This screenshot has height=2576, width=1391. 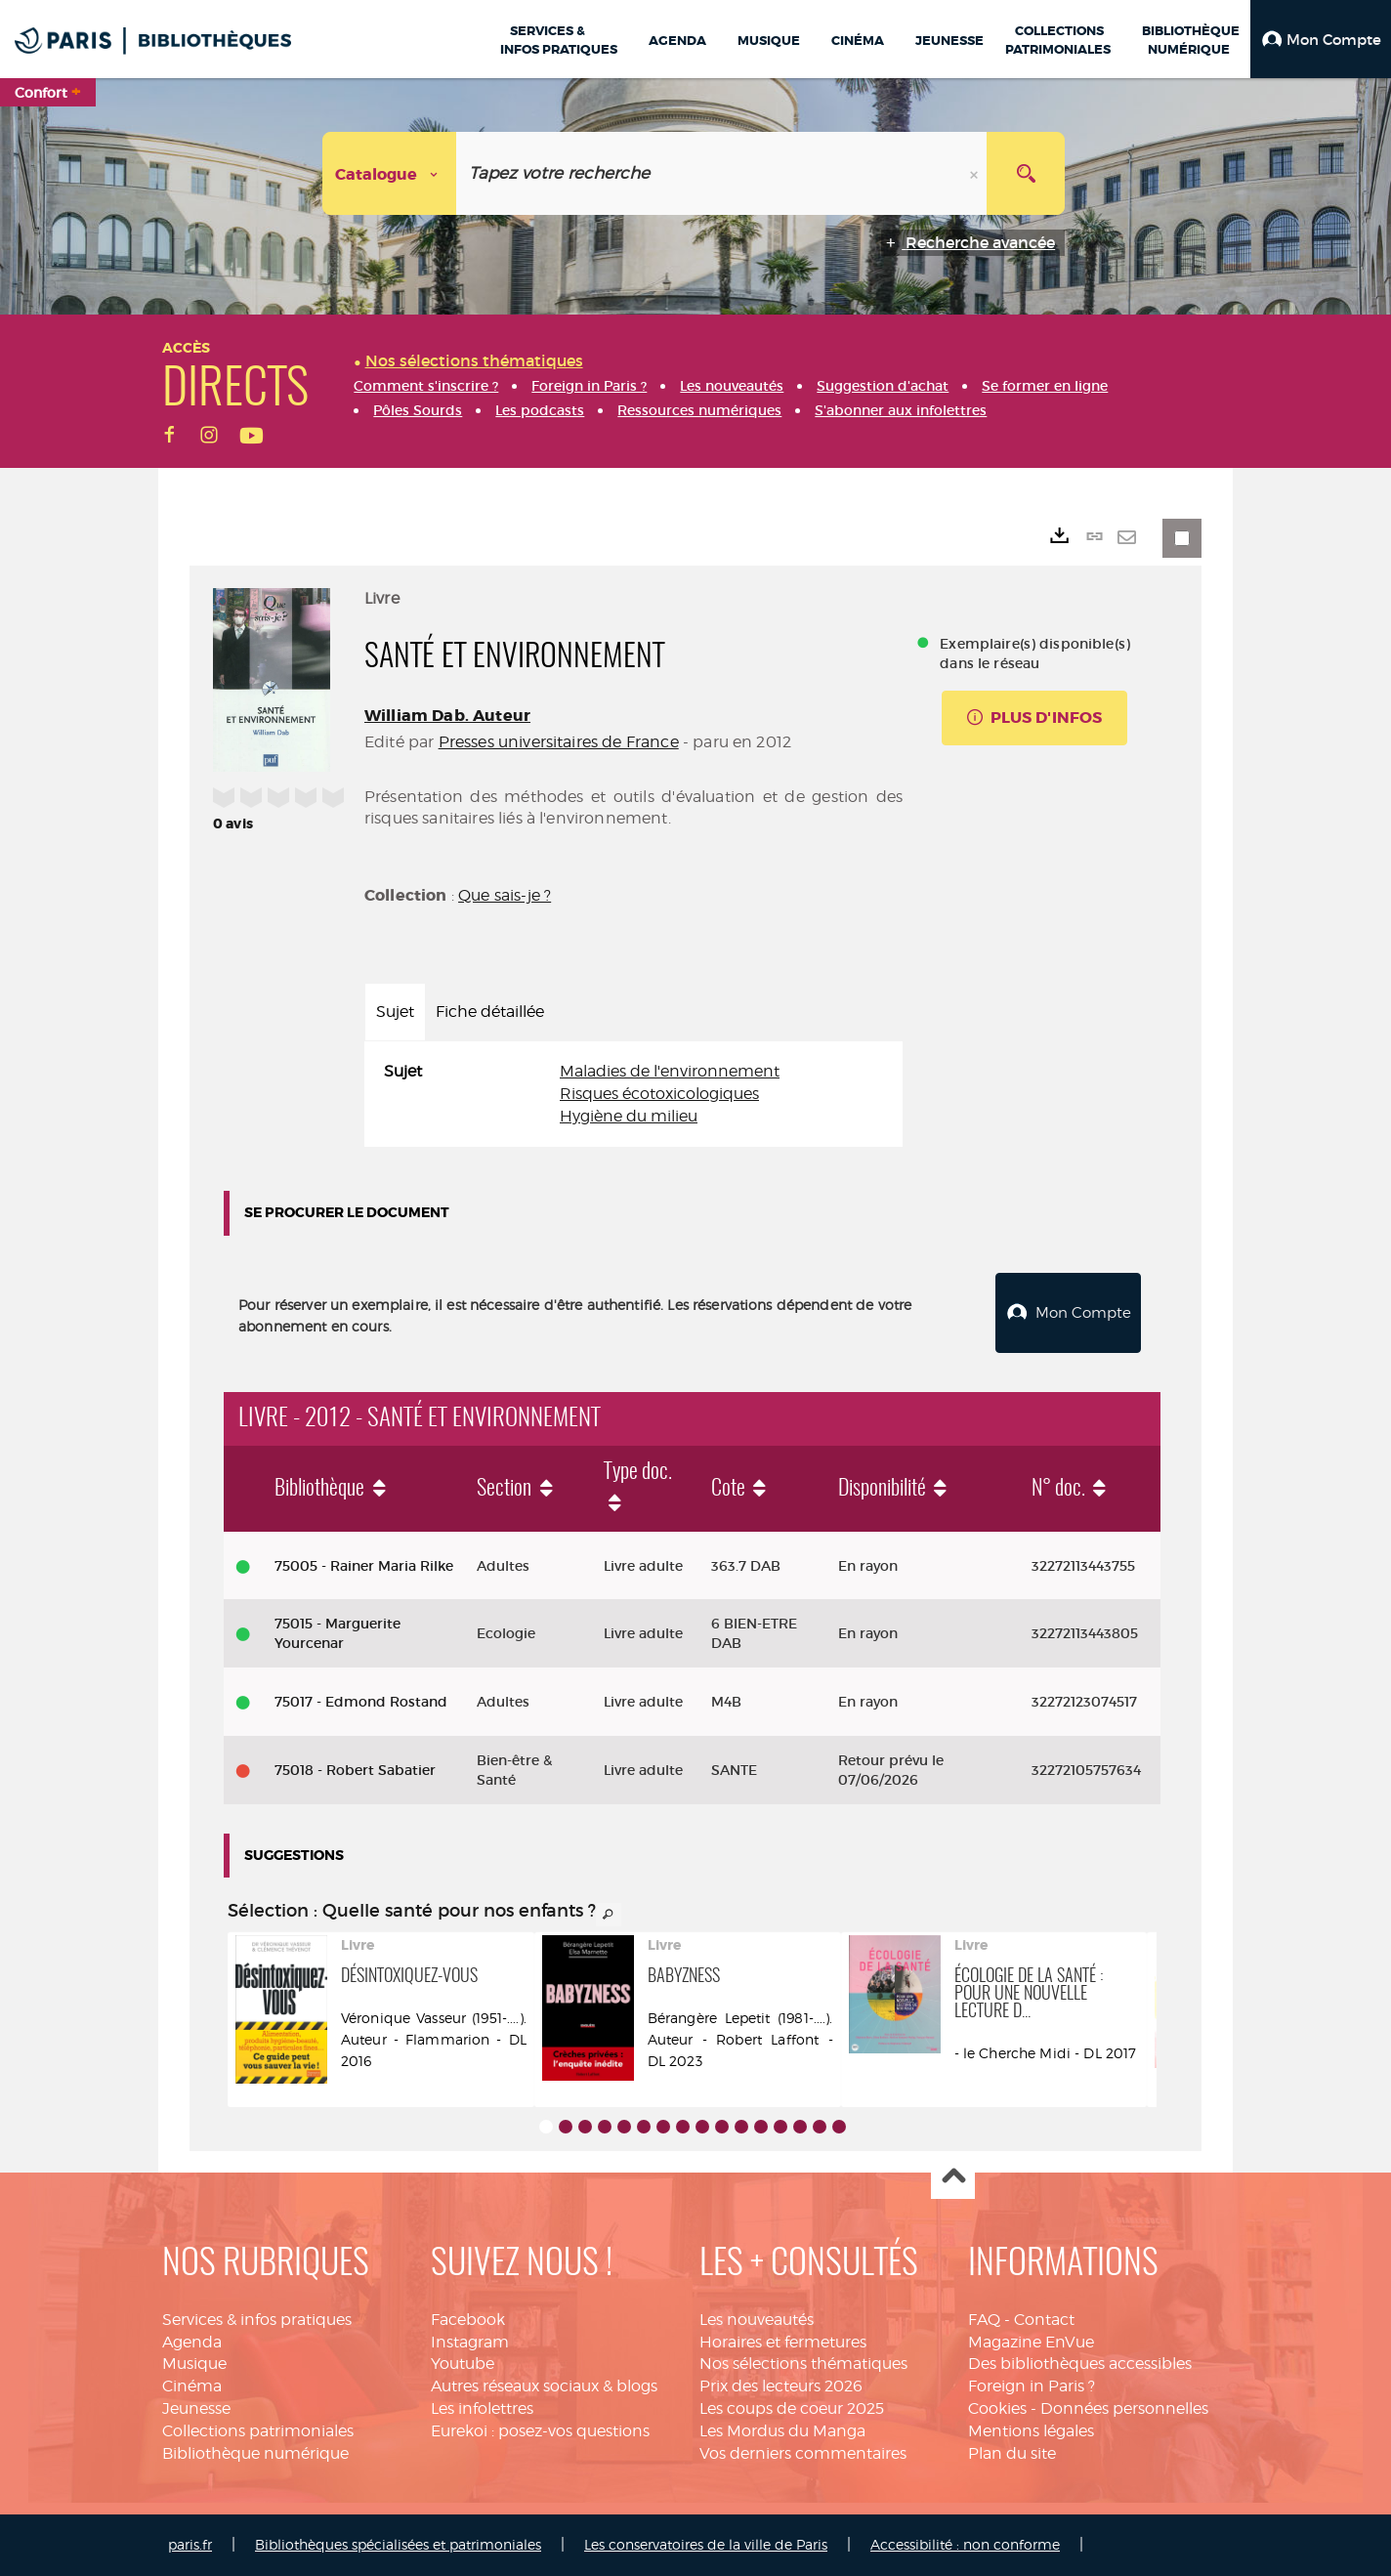 What do you see at coordinates (997, 2408) in the screenshot?
I see `Cookies` at bounding box center [997, 2408].